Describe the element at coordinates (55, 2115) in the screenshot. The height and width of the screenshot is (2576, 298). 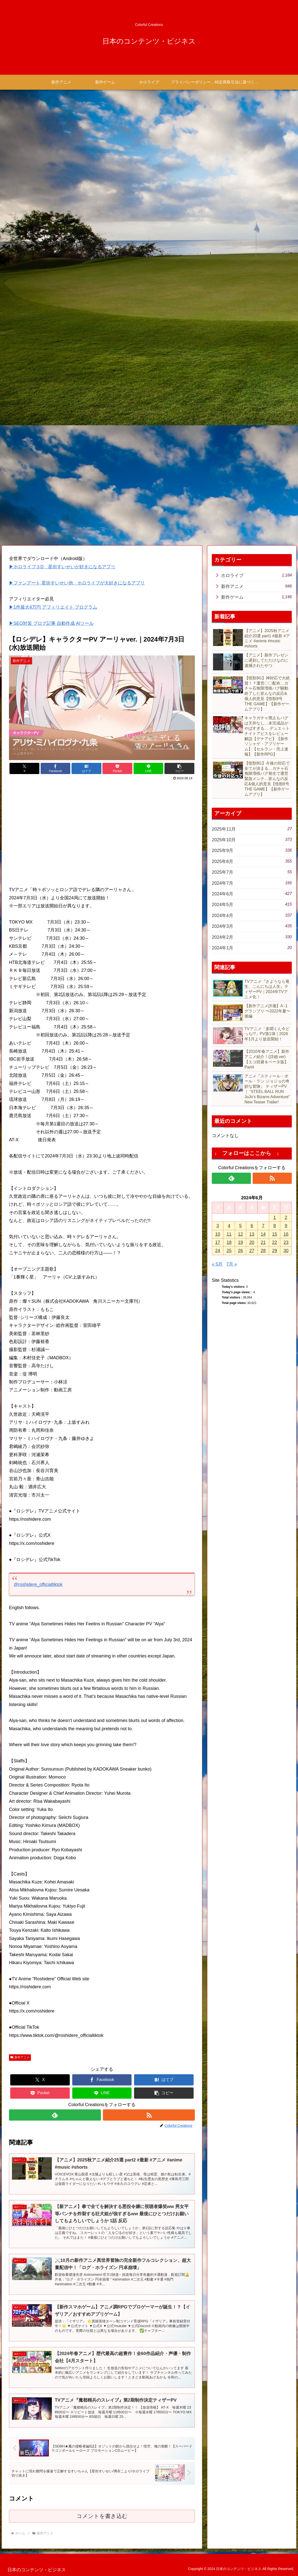
I see `[feedlyで更新情報を購読]` at that location.